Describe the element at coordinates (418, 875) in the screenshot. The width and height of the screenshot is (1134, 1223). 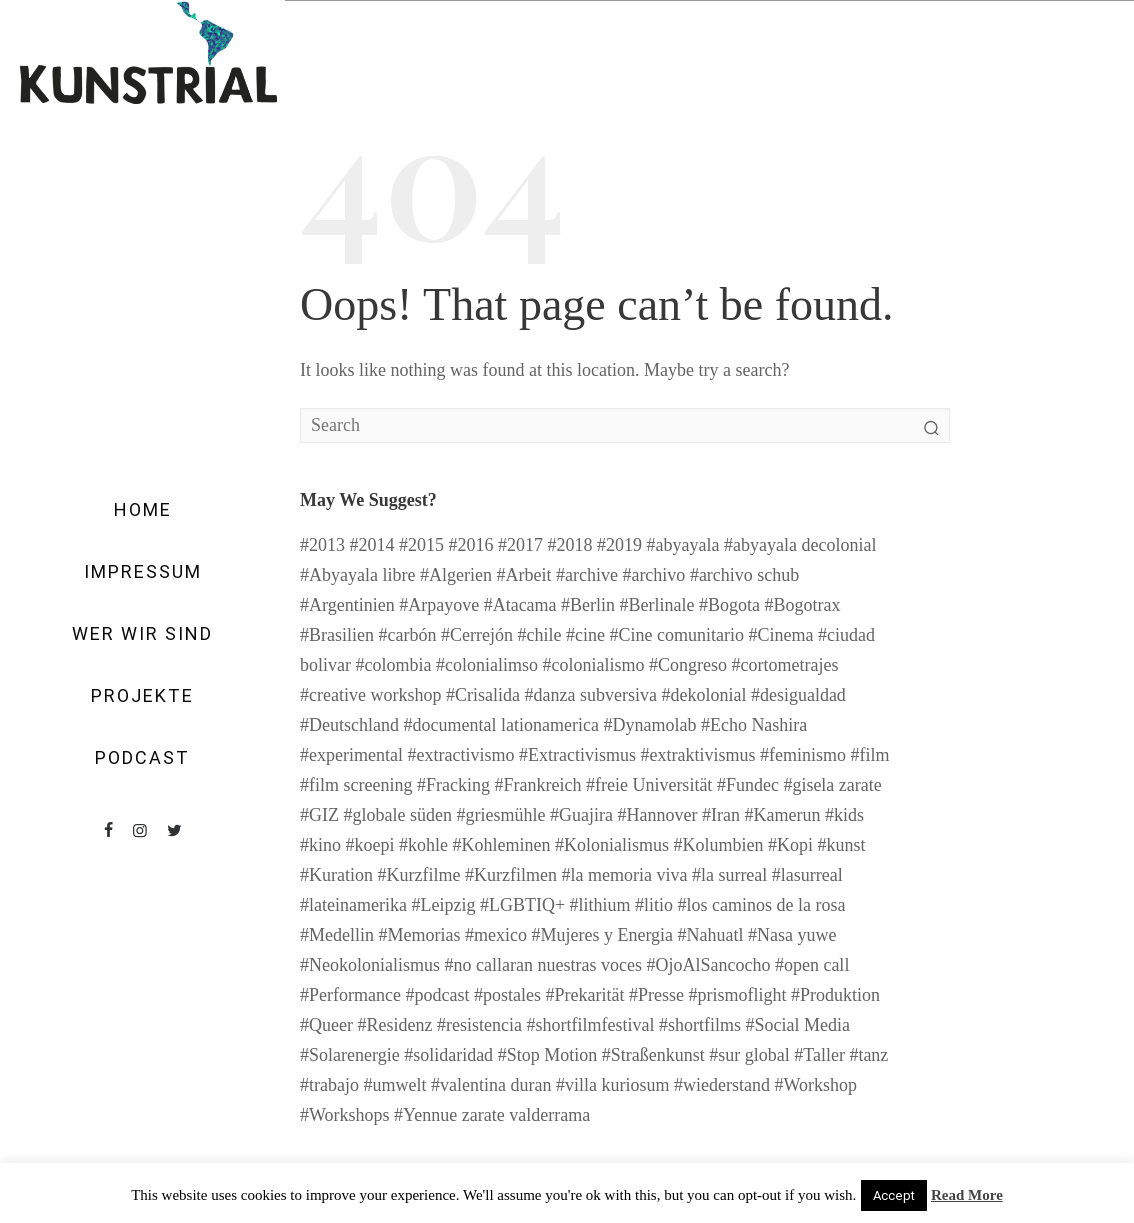
I see `#Kurzfilme` at that location.